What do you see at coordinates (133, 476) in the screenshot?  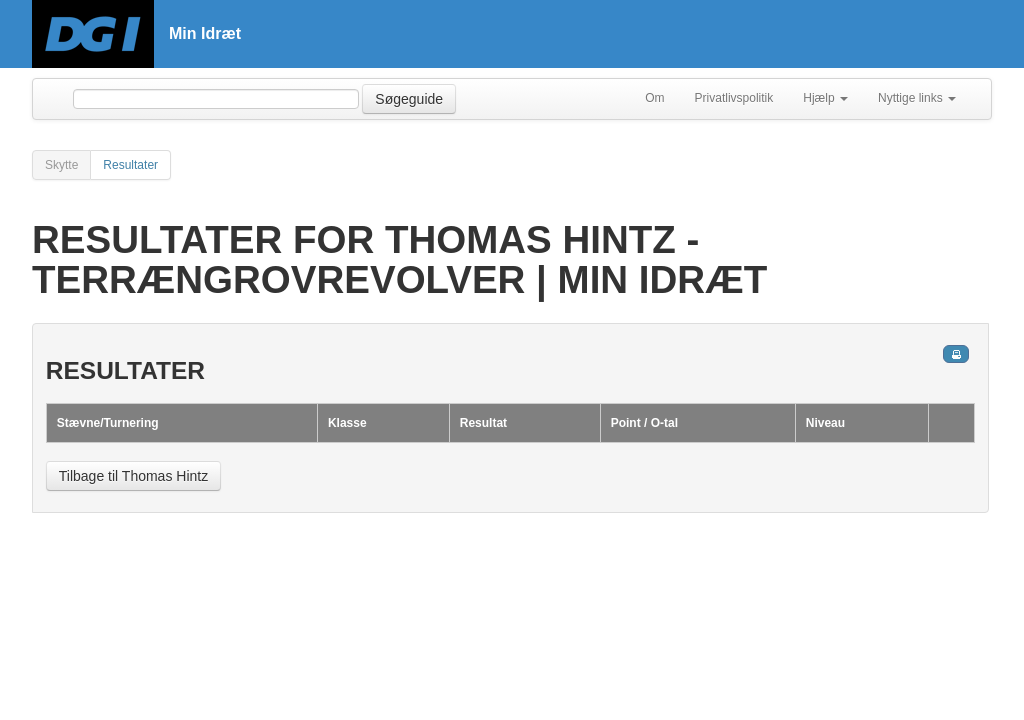 I see `Tilbage til Thomas Hintz` at bounding box center [133, 476].